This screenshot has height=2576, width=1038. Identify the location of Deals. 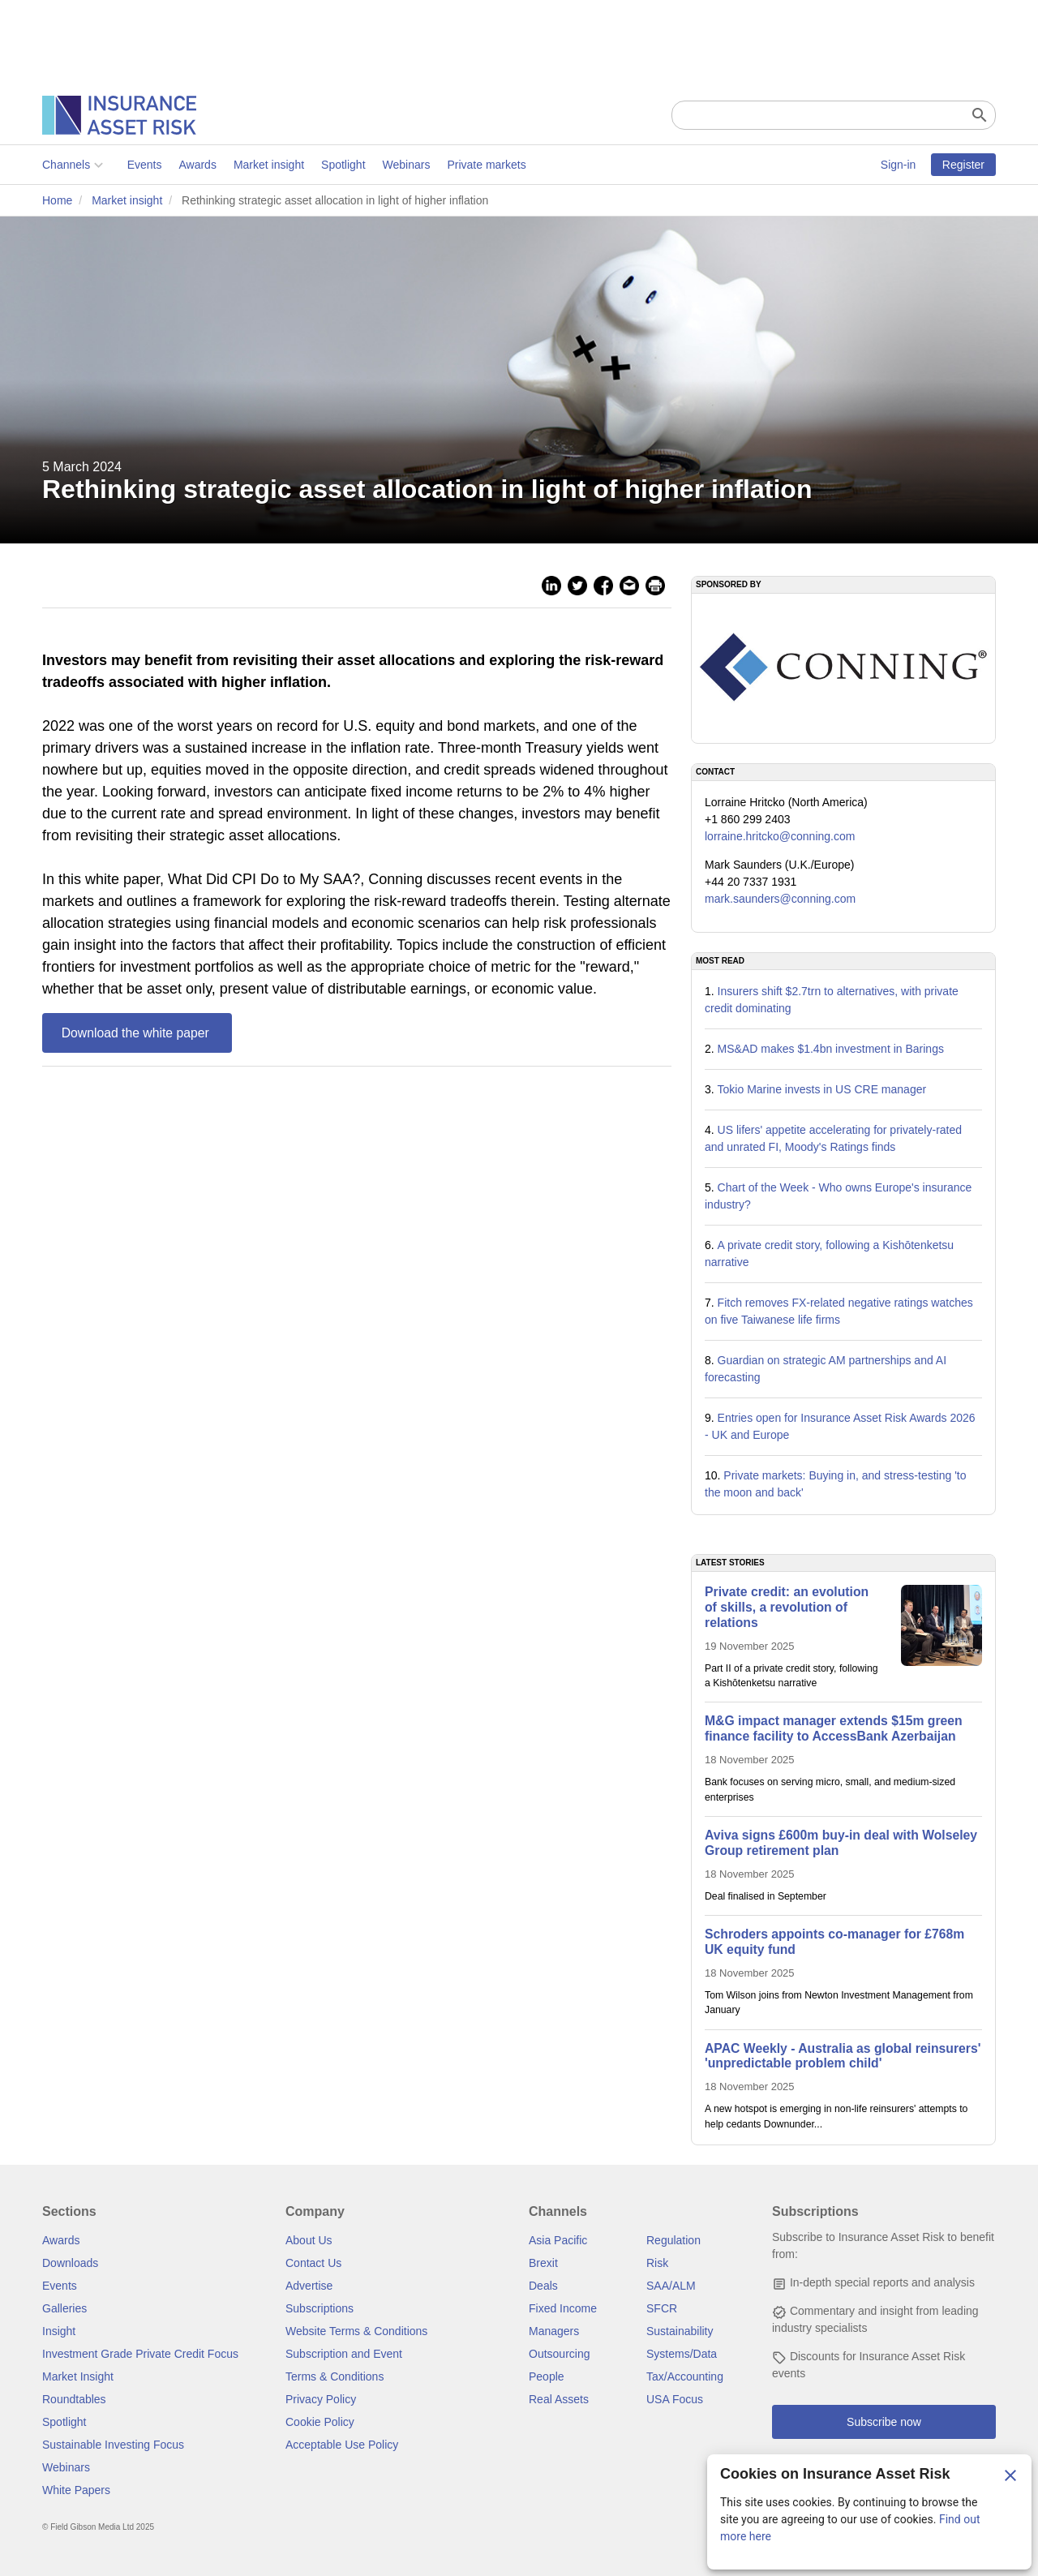
(543, 2285).